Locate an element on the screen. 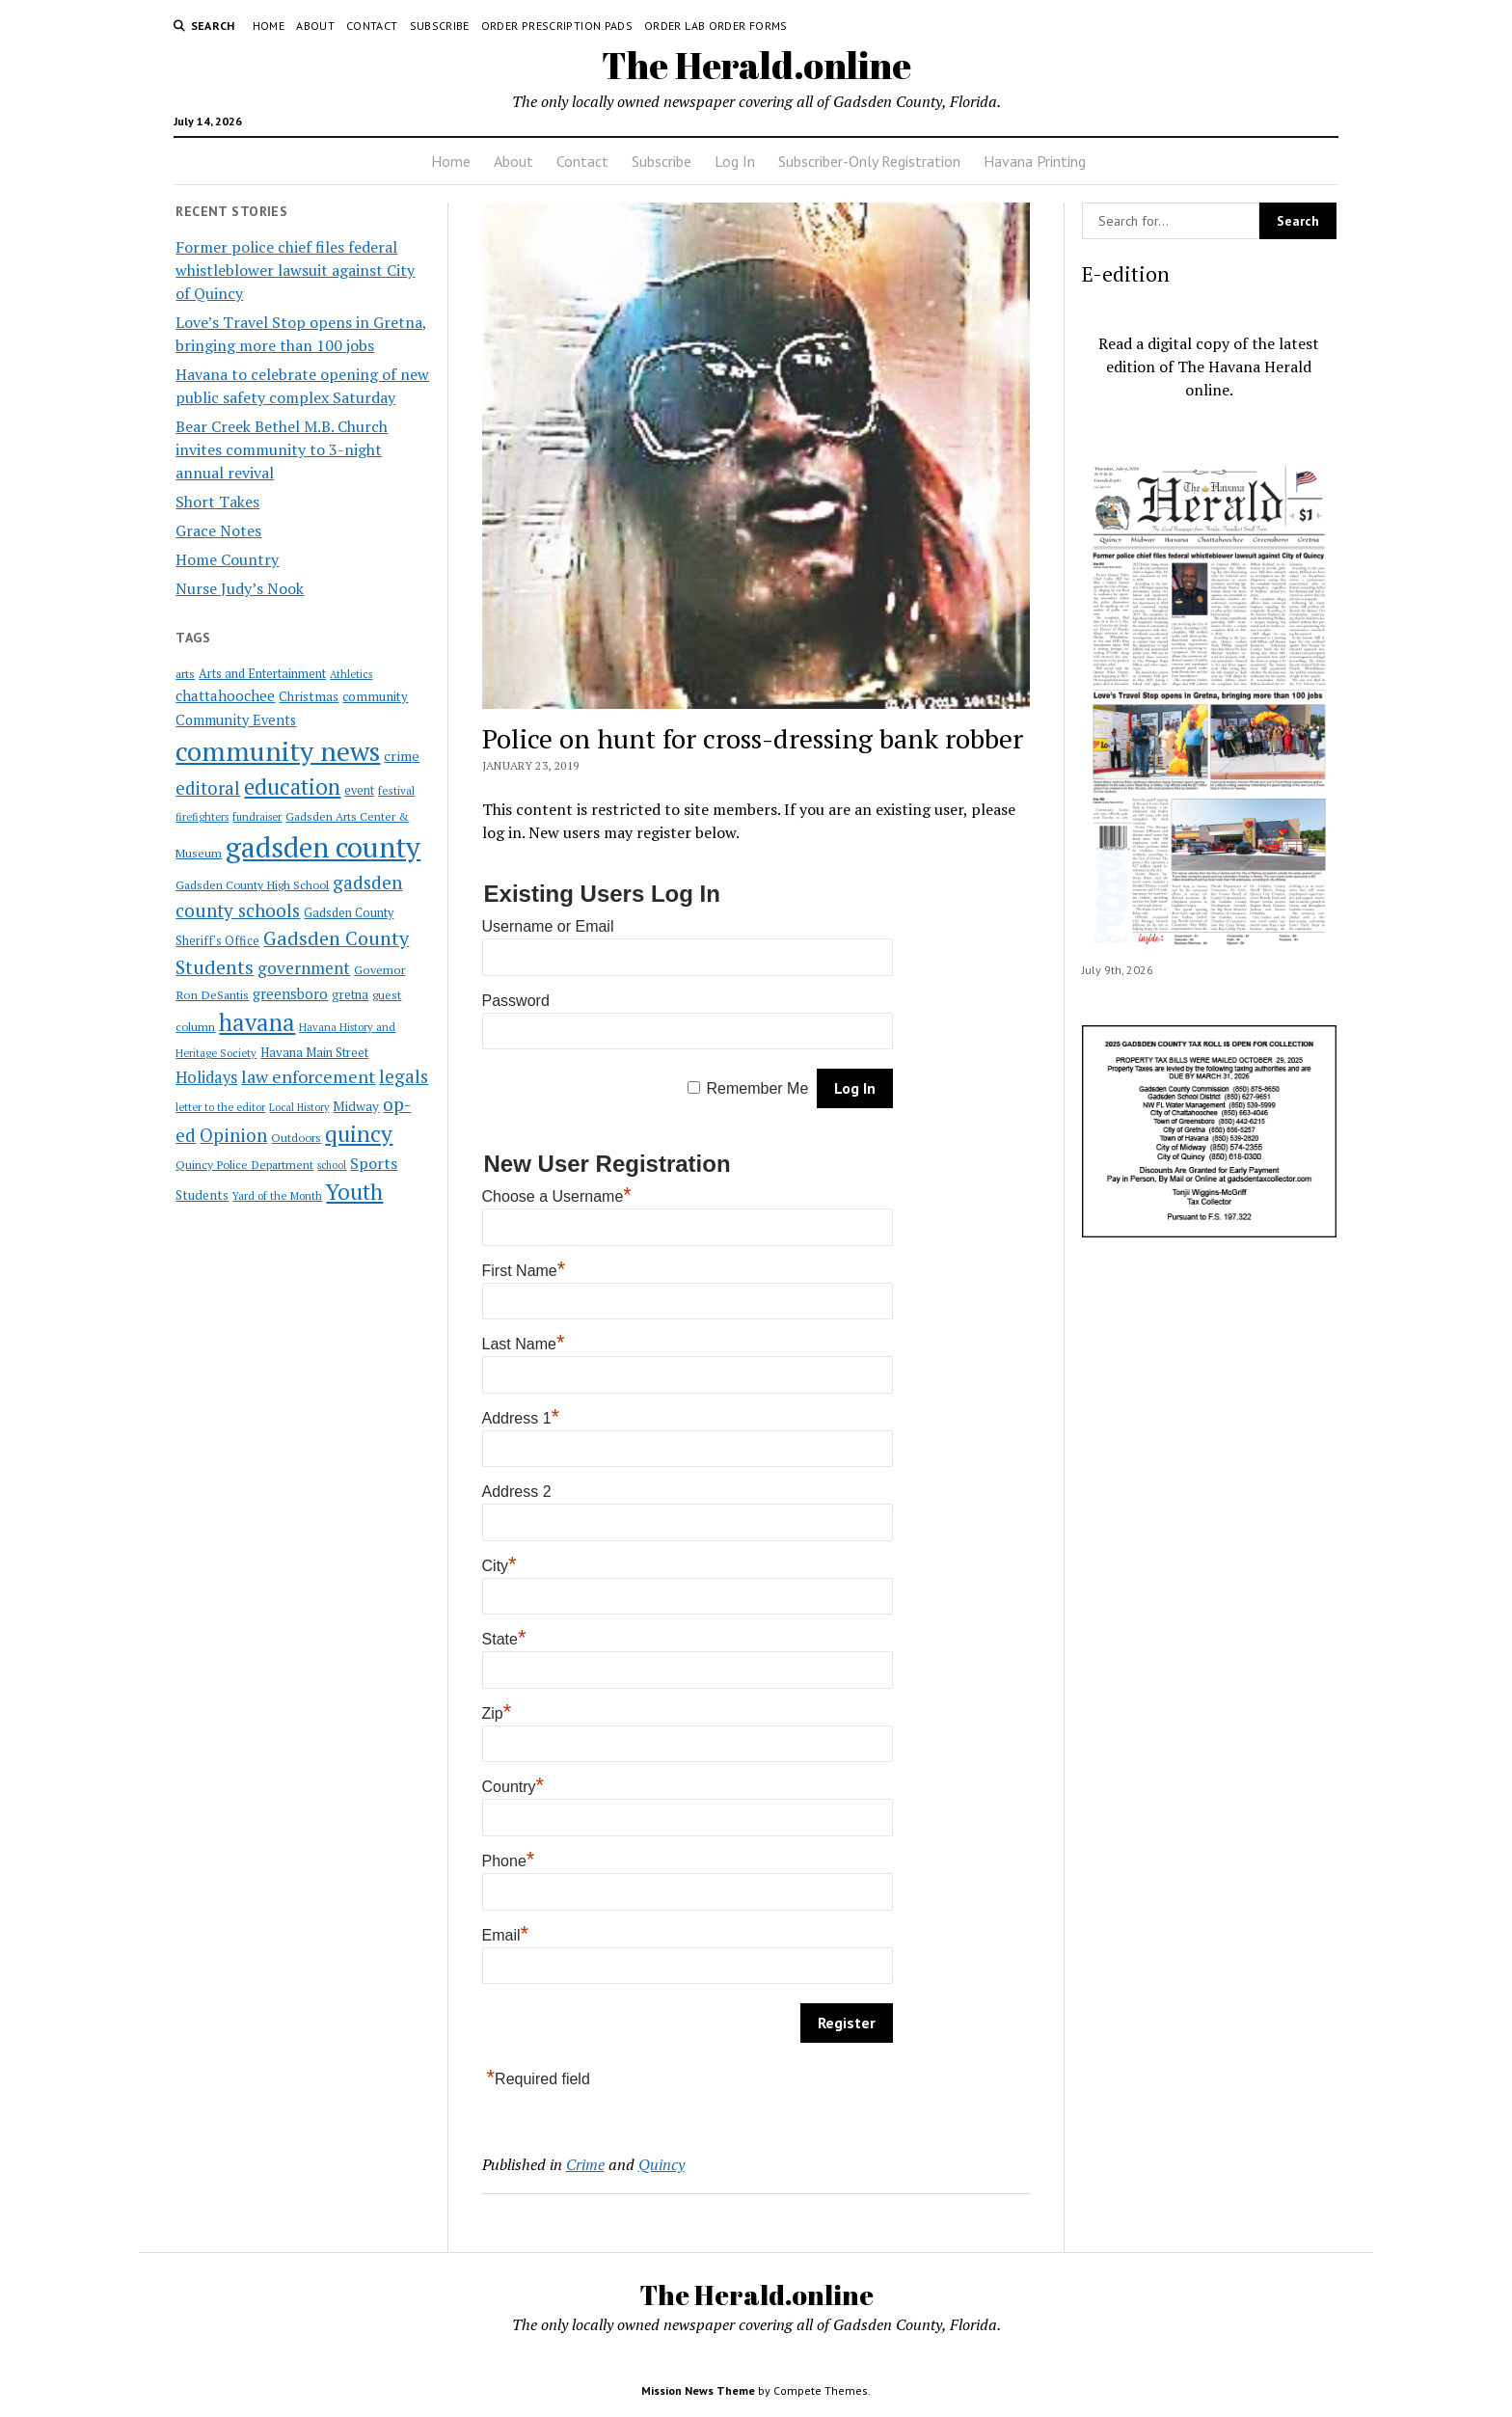  Contact is located at coordinates (372, 25).